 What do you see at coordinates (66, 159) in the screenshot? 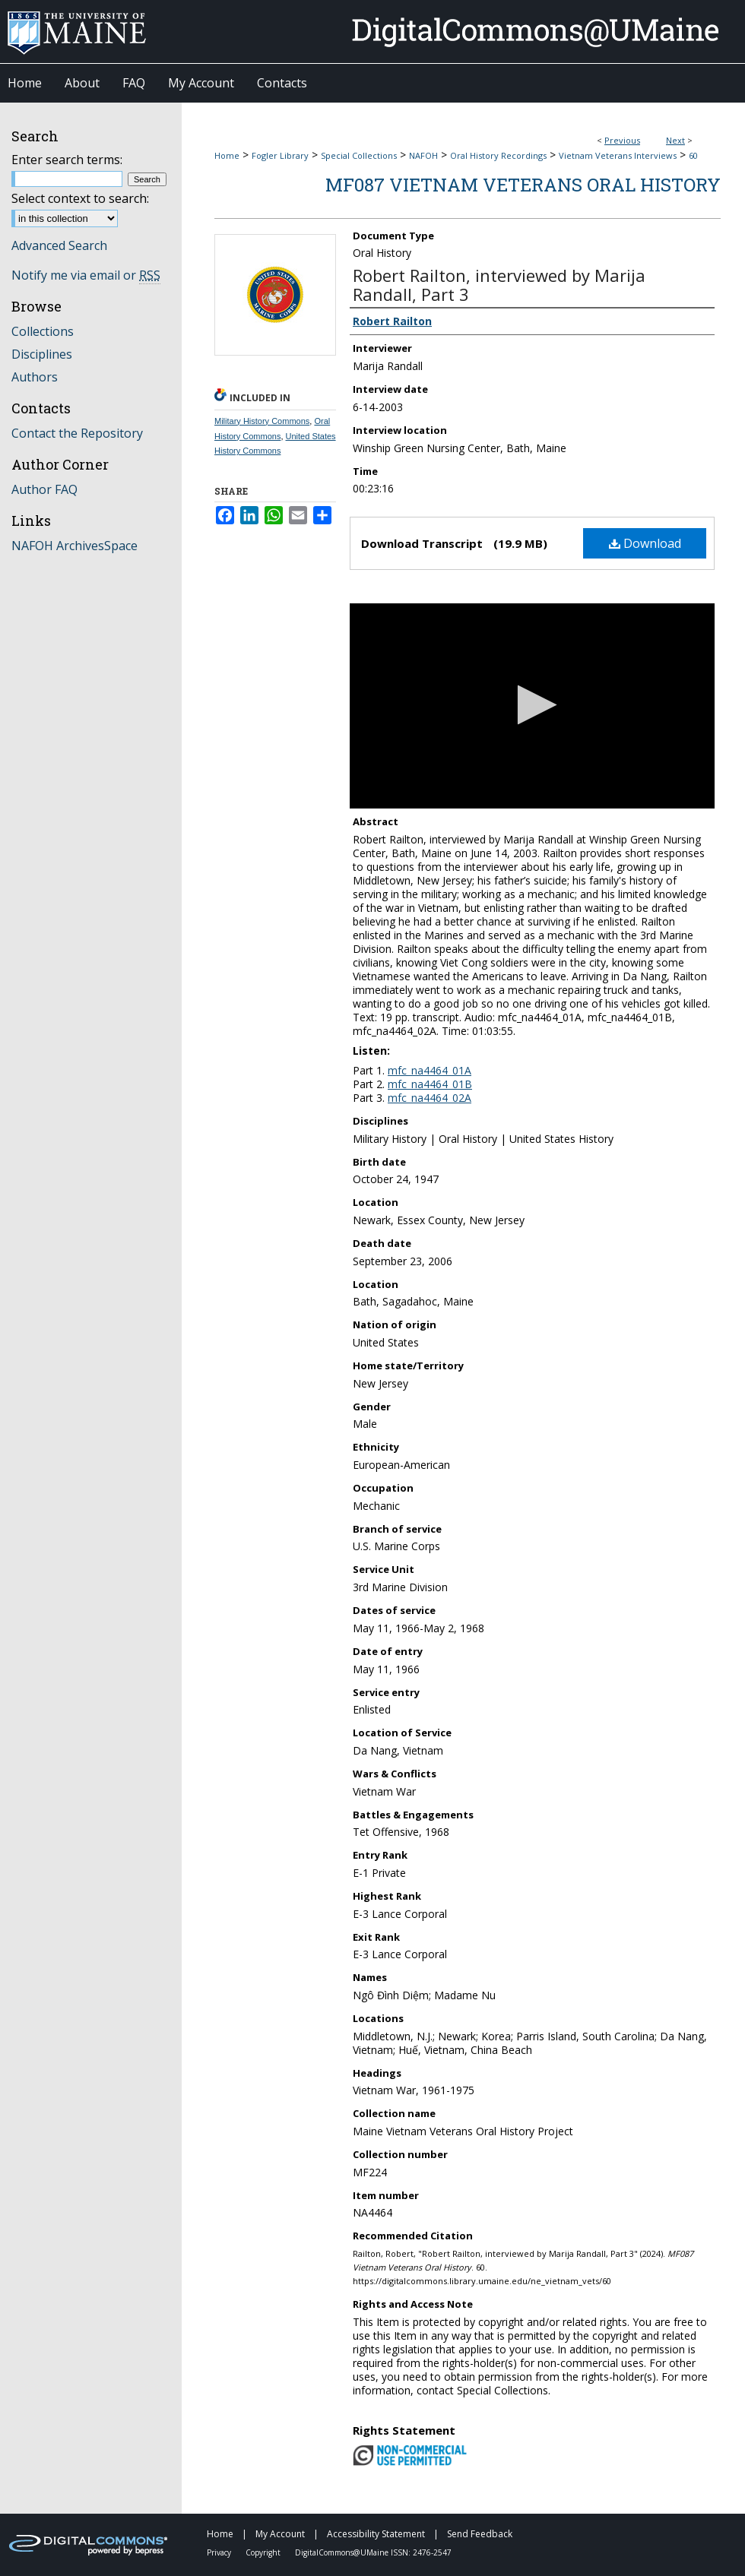
I see `Enter search terms:` at bounding box center [66, 159].